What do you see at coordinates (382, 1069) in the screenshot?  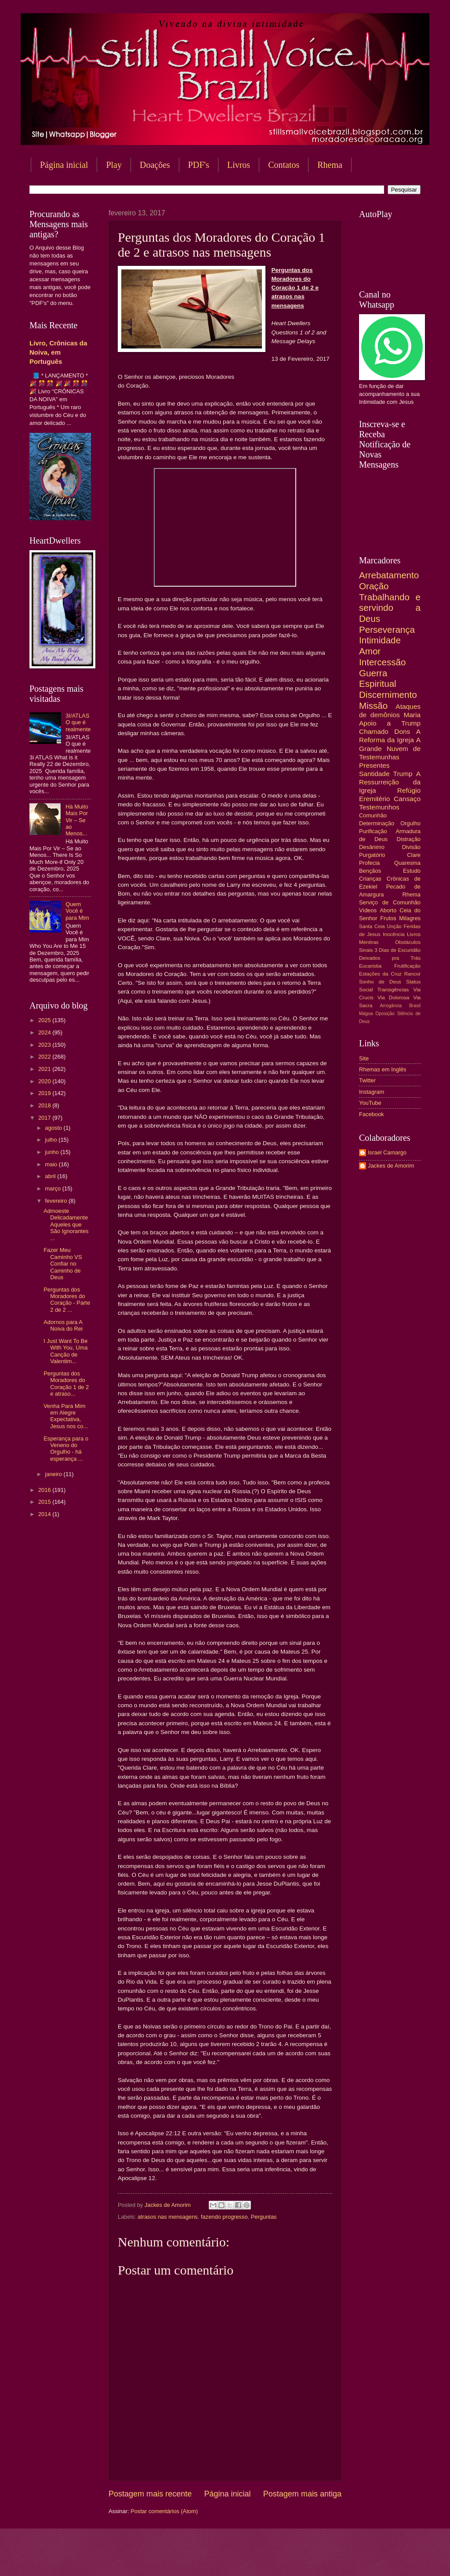 I see `Rhemas em Inglês` at bounding box center [382, 1069].